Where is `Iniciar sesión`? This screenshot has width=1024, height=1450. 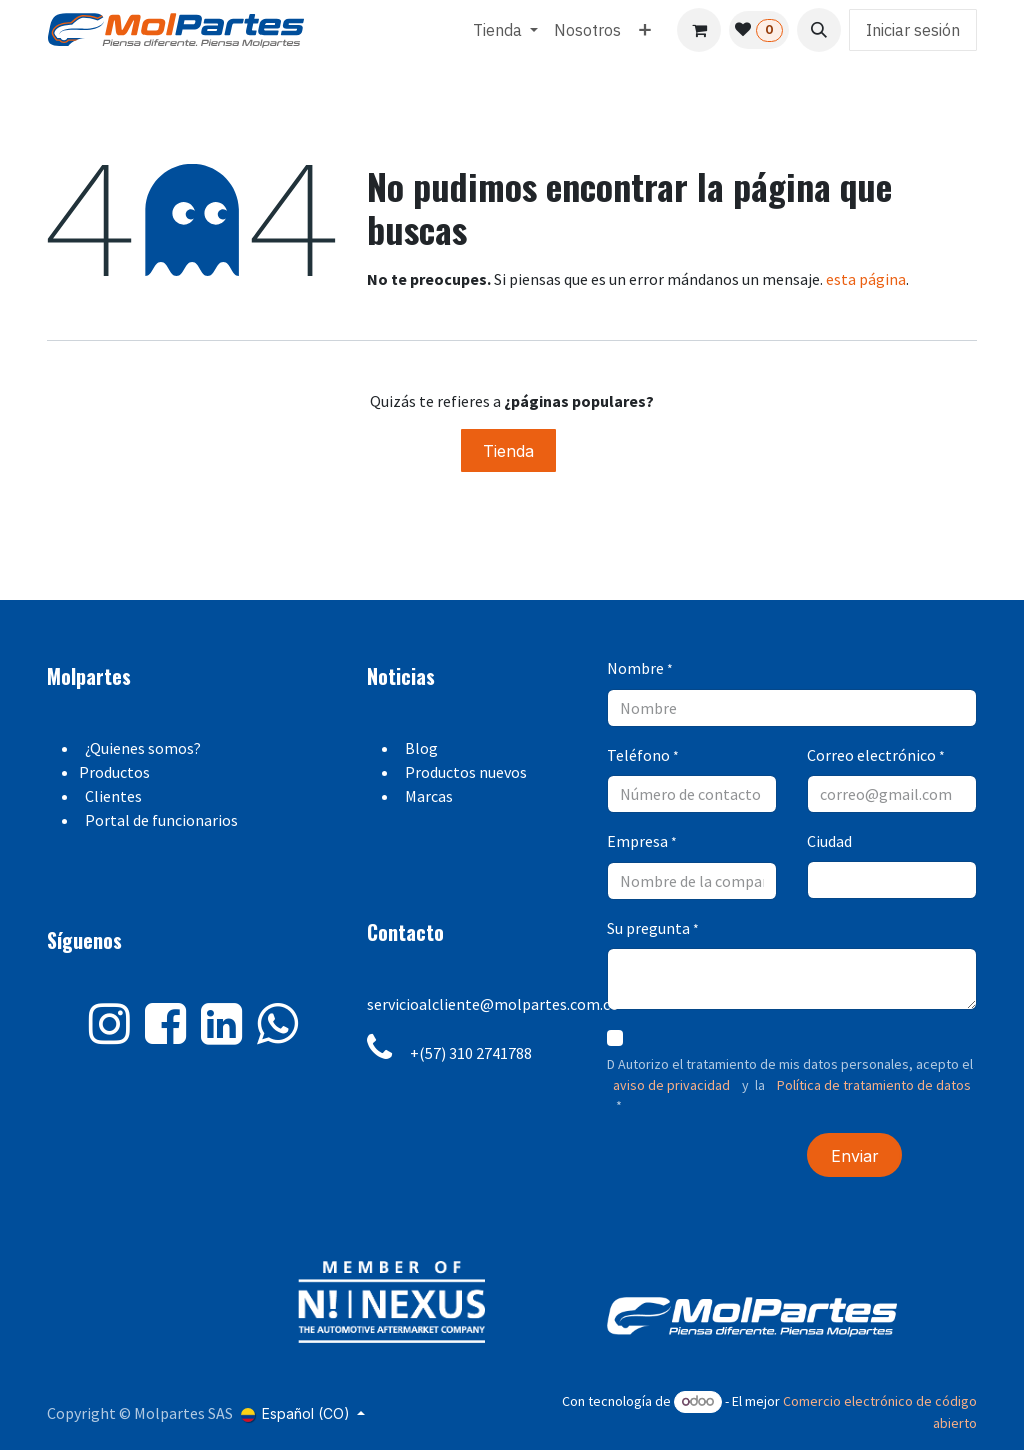 Iniciar sesión is located at coordinates (913, 30).